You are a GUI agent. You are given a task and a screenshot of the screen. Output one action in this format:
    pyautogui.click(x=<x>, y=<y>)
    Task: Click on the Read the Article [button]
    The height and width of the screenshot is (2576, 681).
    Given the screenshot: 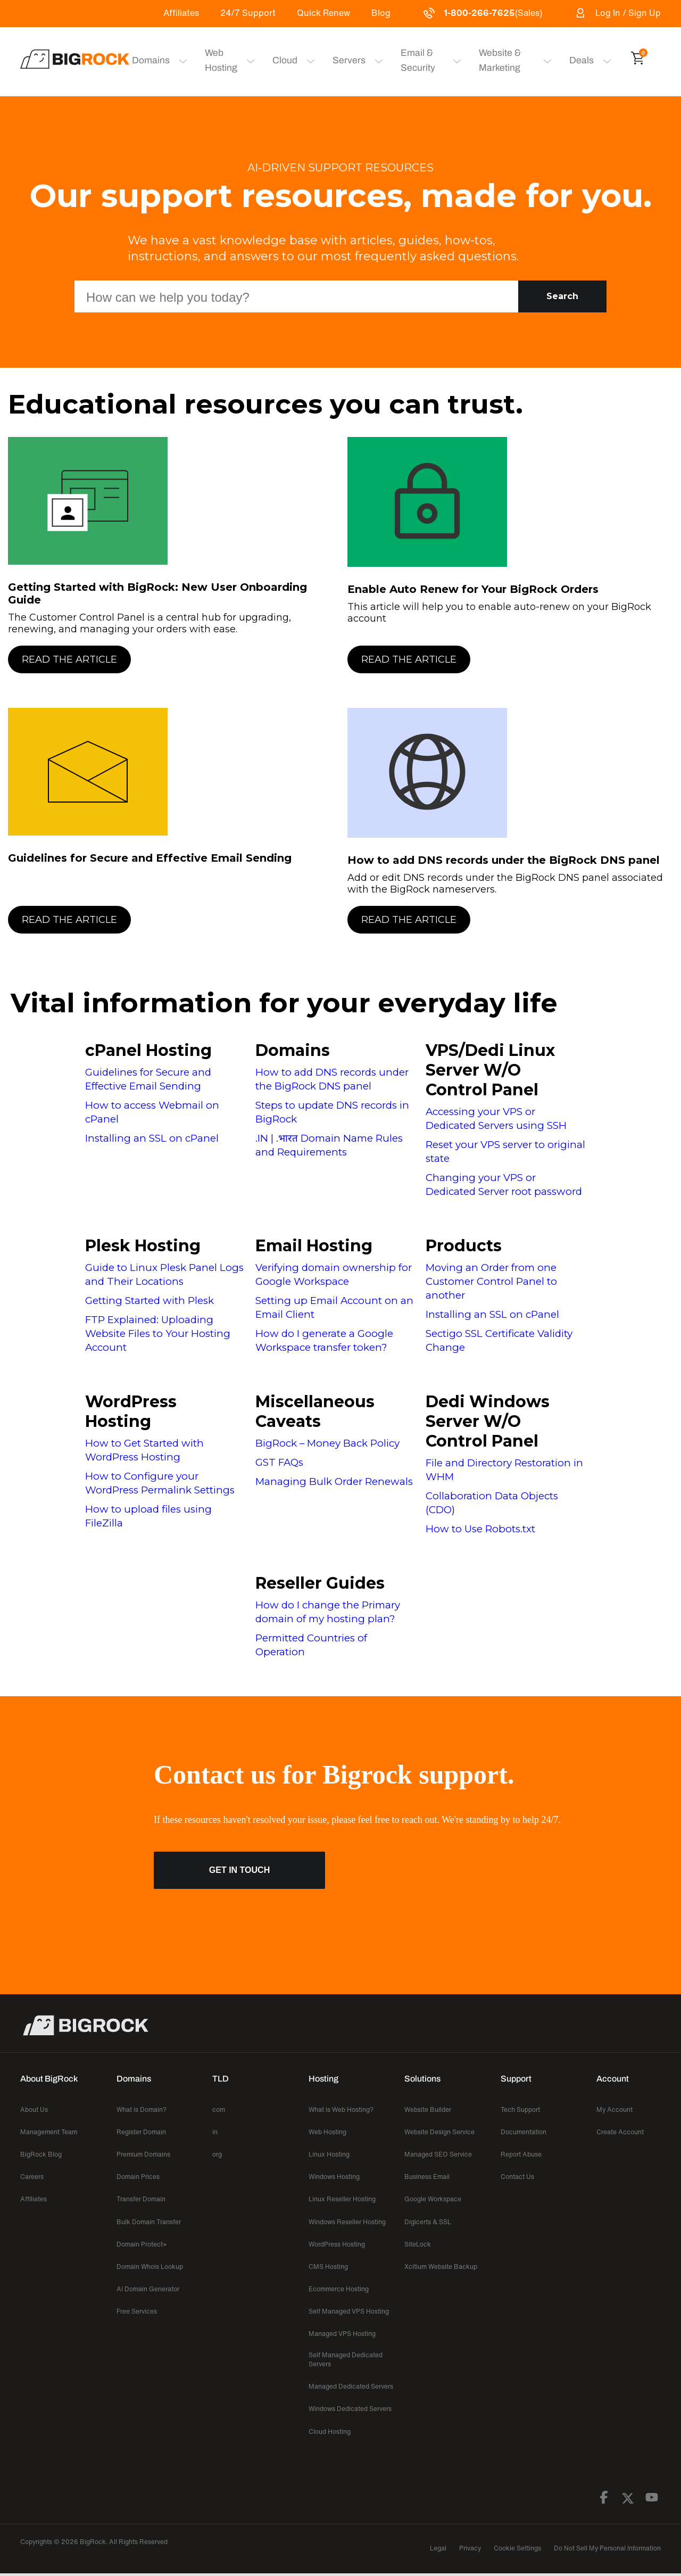 What is the action you would take?
    pyautogui.click(x=69, y=659)
    